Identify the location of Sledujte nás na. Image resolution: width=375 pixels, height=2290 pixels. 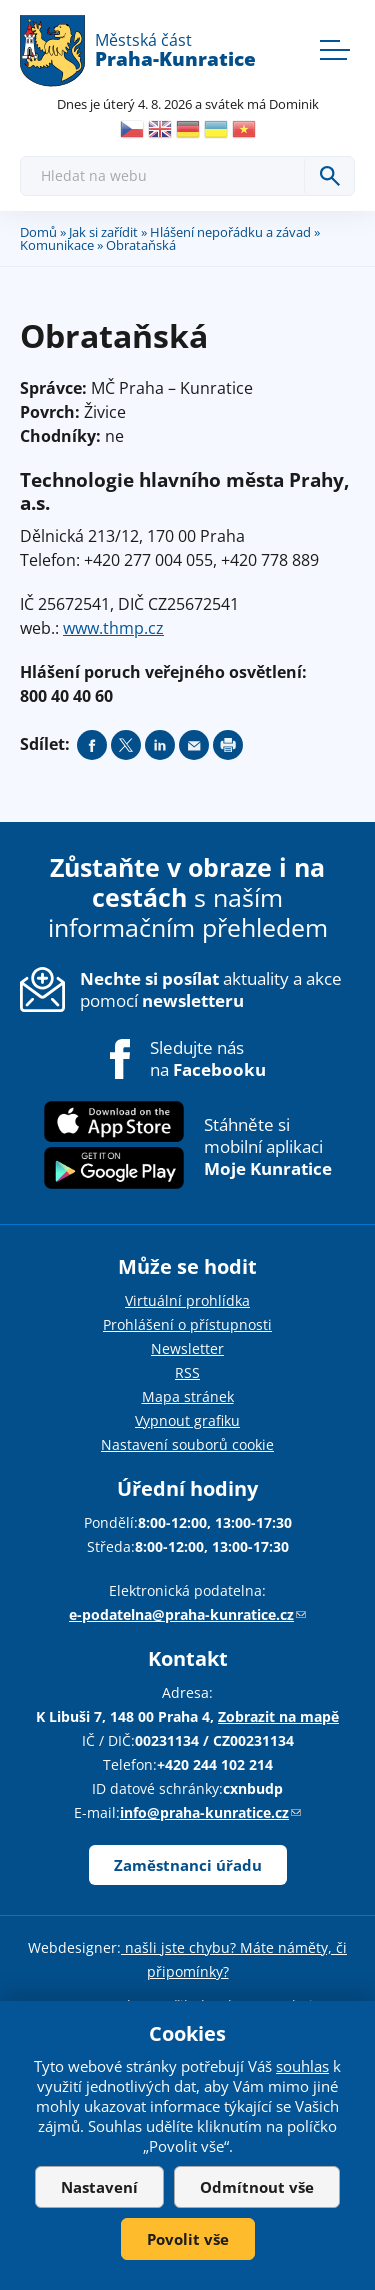
(208, 1059).